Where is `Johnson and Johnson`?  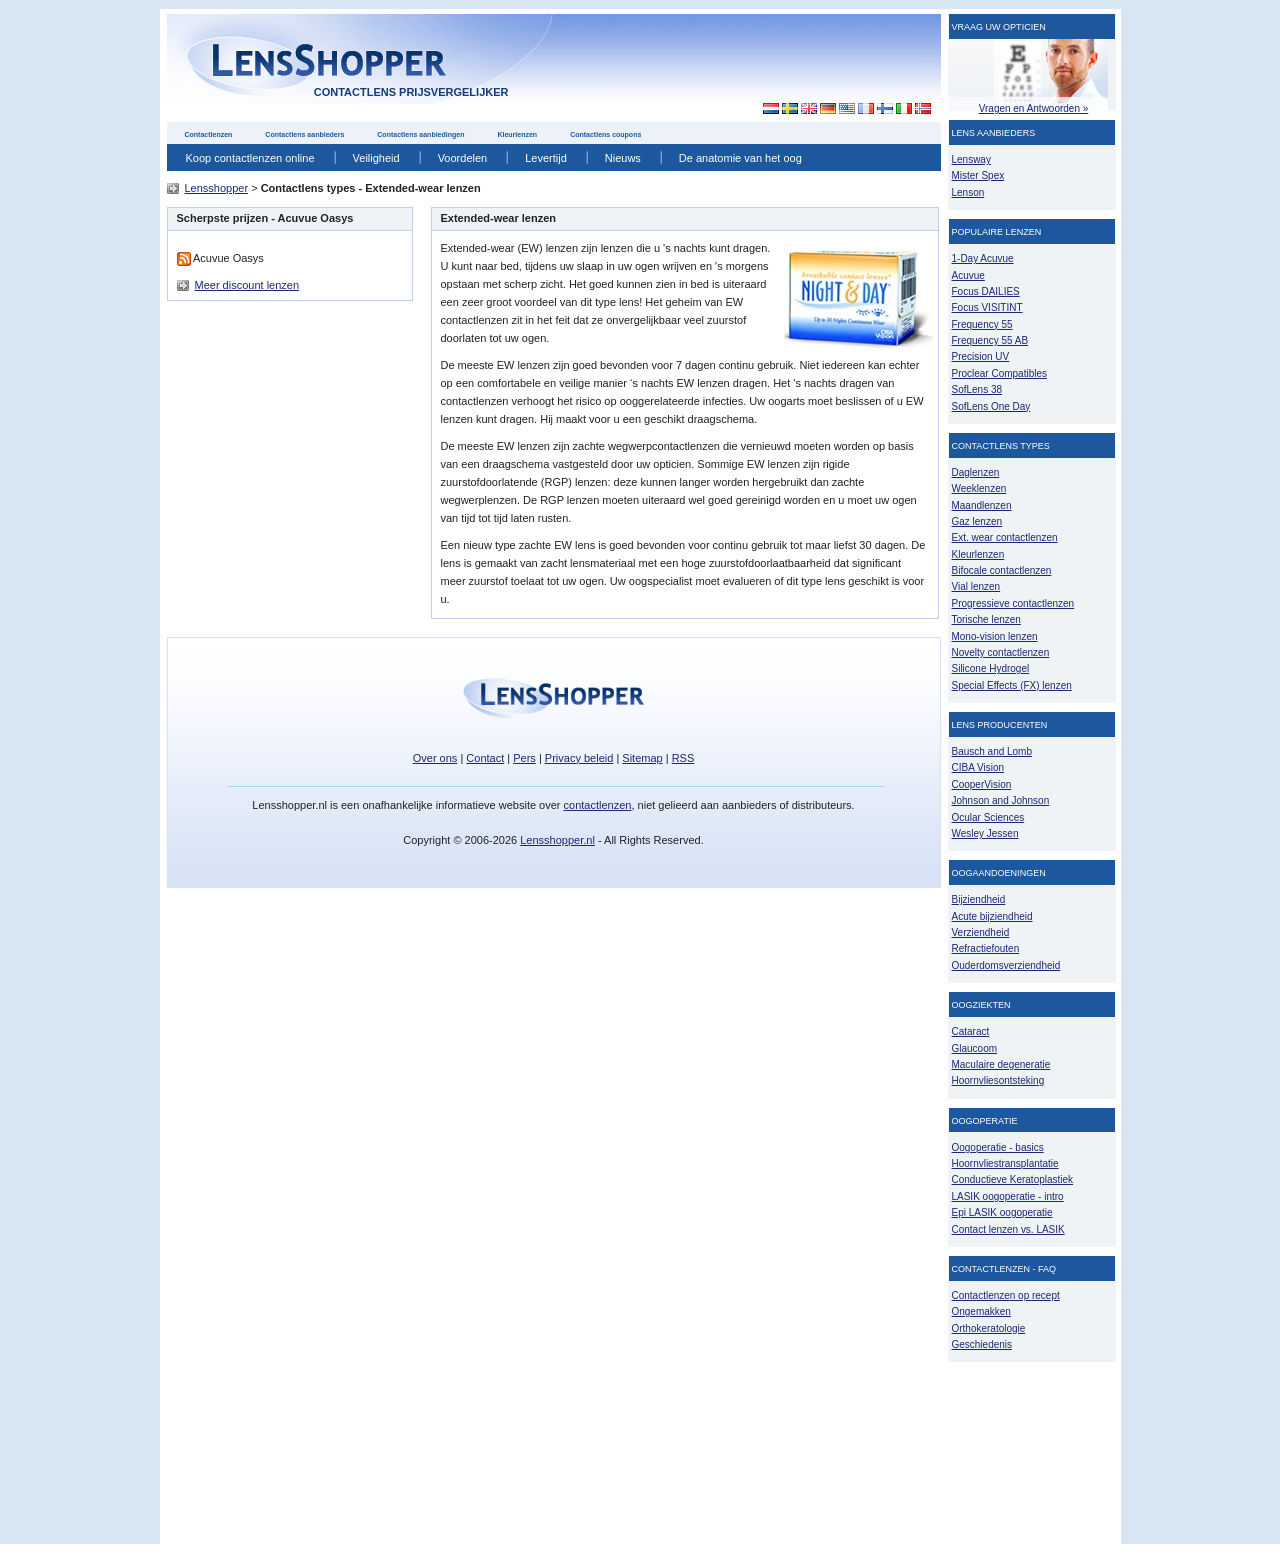
Johnson and Johnson is located at coordinates (1001, 800).